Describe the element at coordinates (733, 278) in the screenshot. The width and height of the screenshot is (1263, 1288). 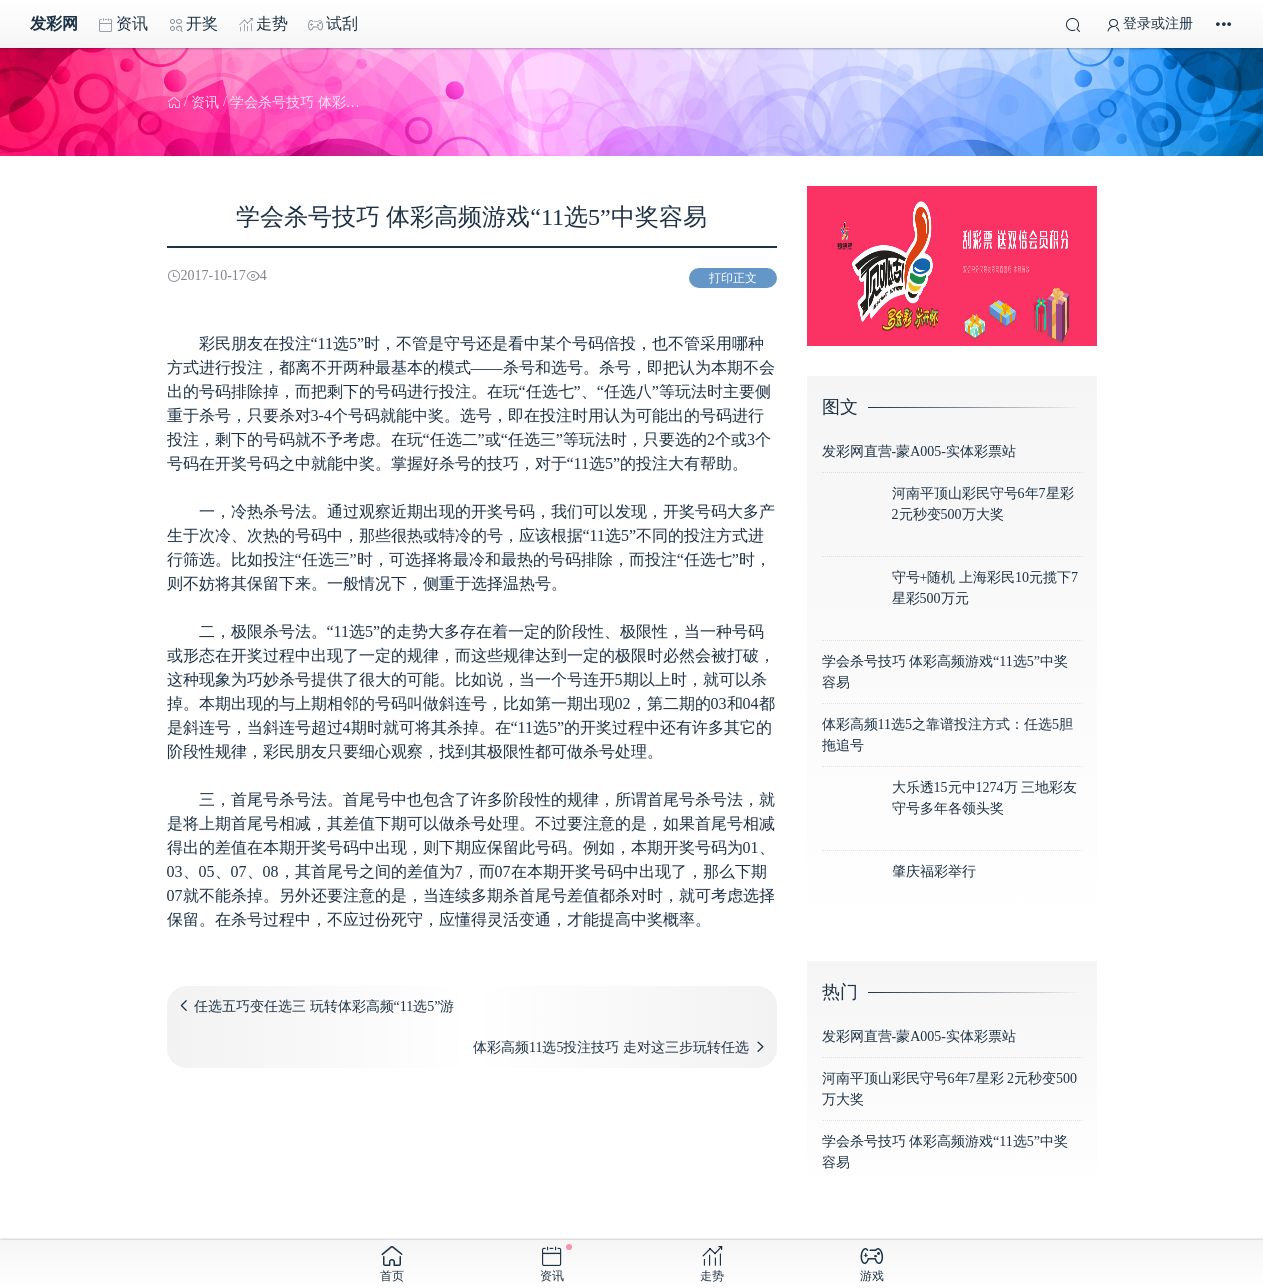
I see `打印正文` at that location.